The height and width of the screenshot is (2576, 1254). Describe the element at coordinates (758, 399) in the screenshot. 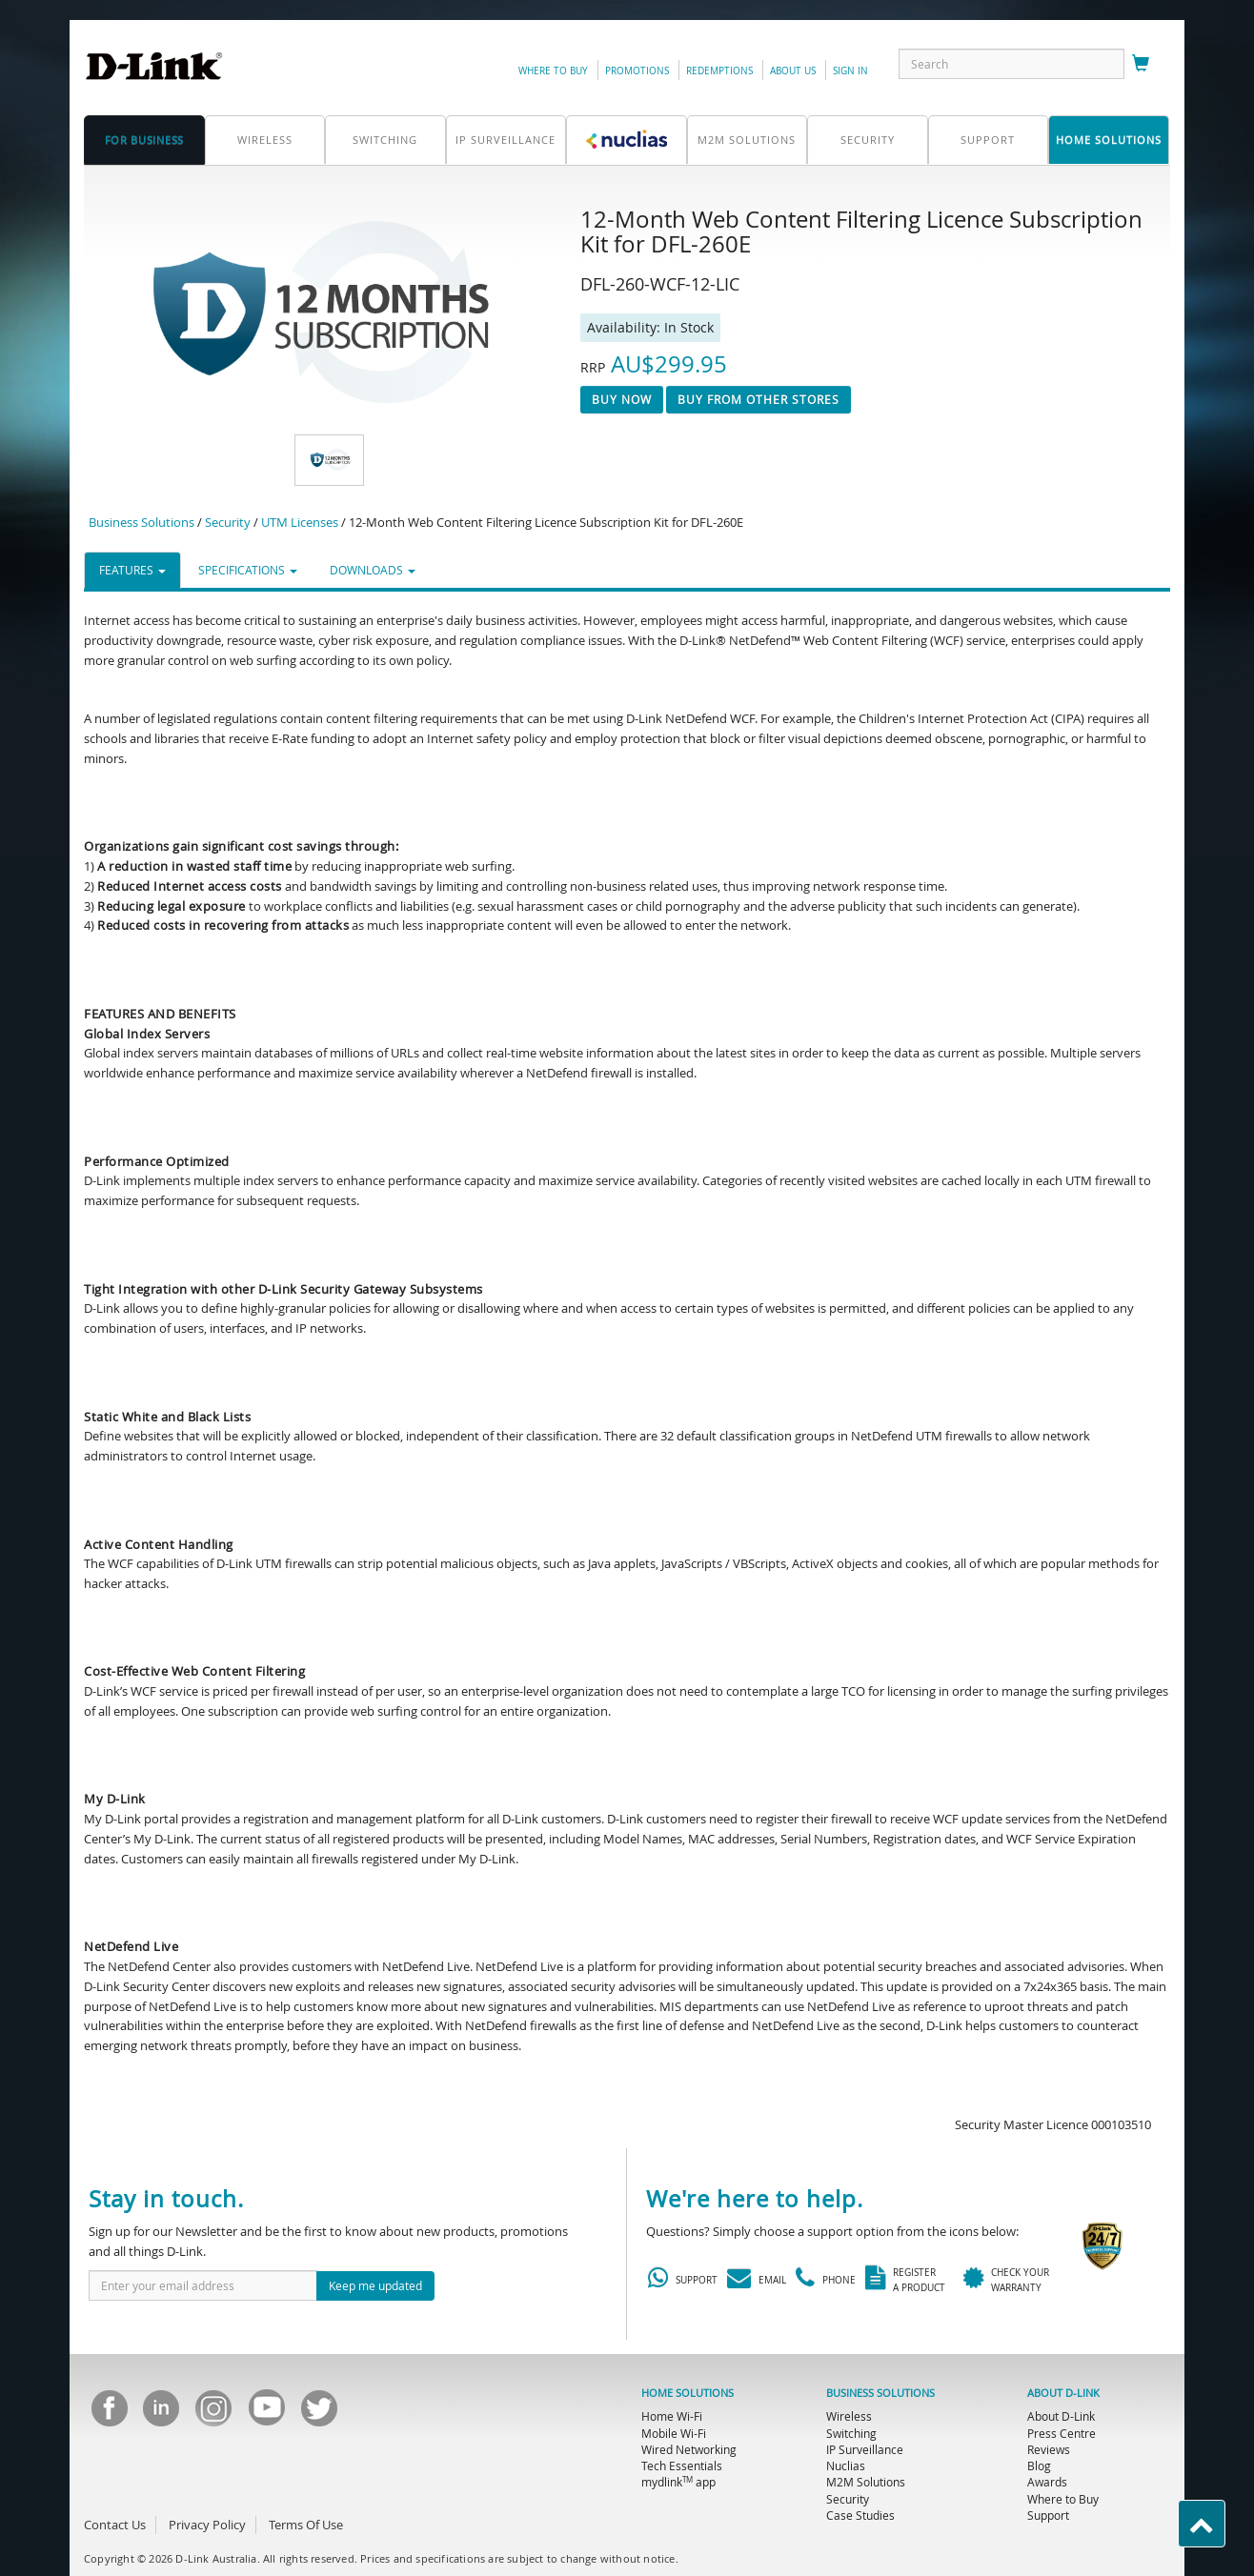

I see `Buy From Other Stores [button]` at that location.